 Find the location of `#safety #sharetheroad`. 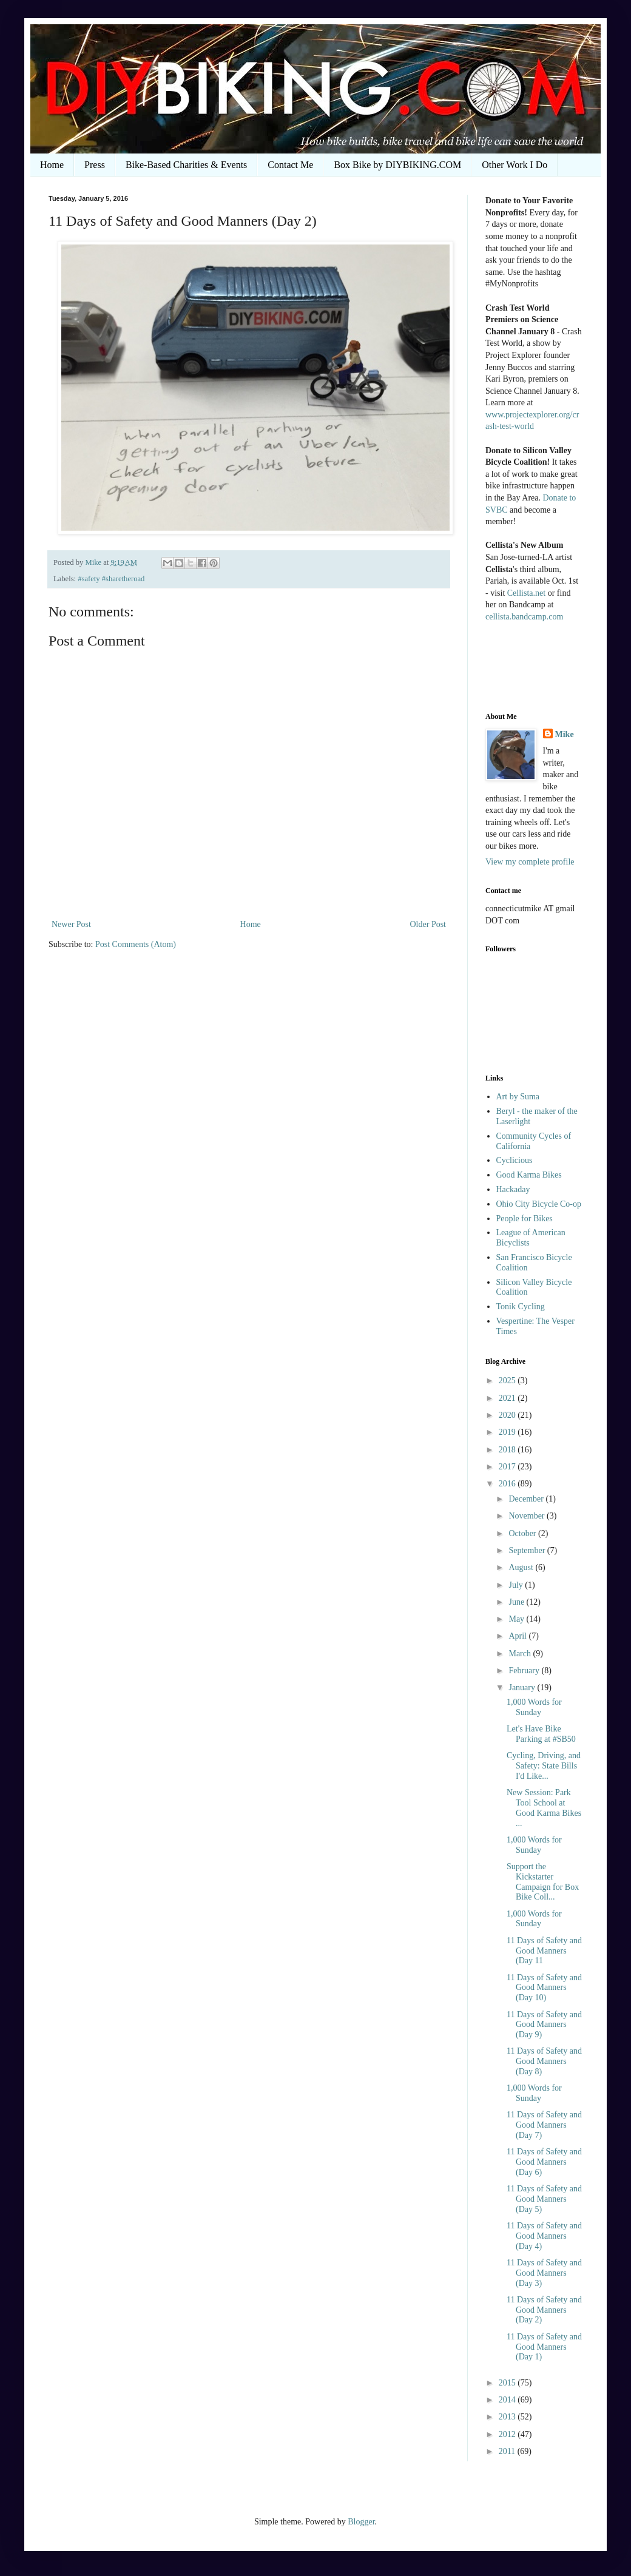

#safety #sharetheroad is located at coordinates (111, 579).